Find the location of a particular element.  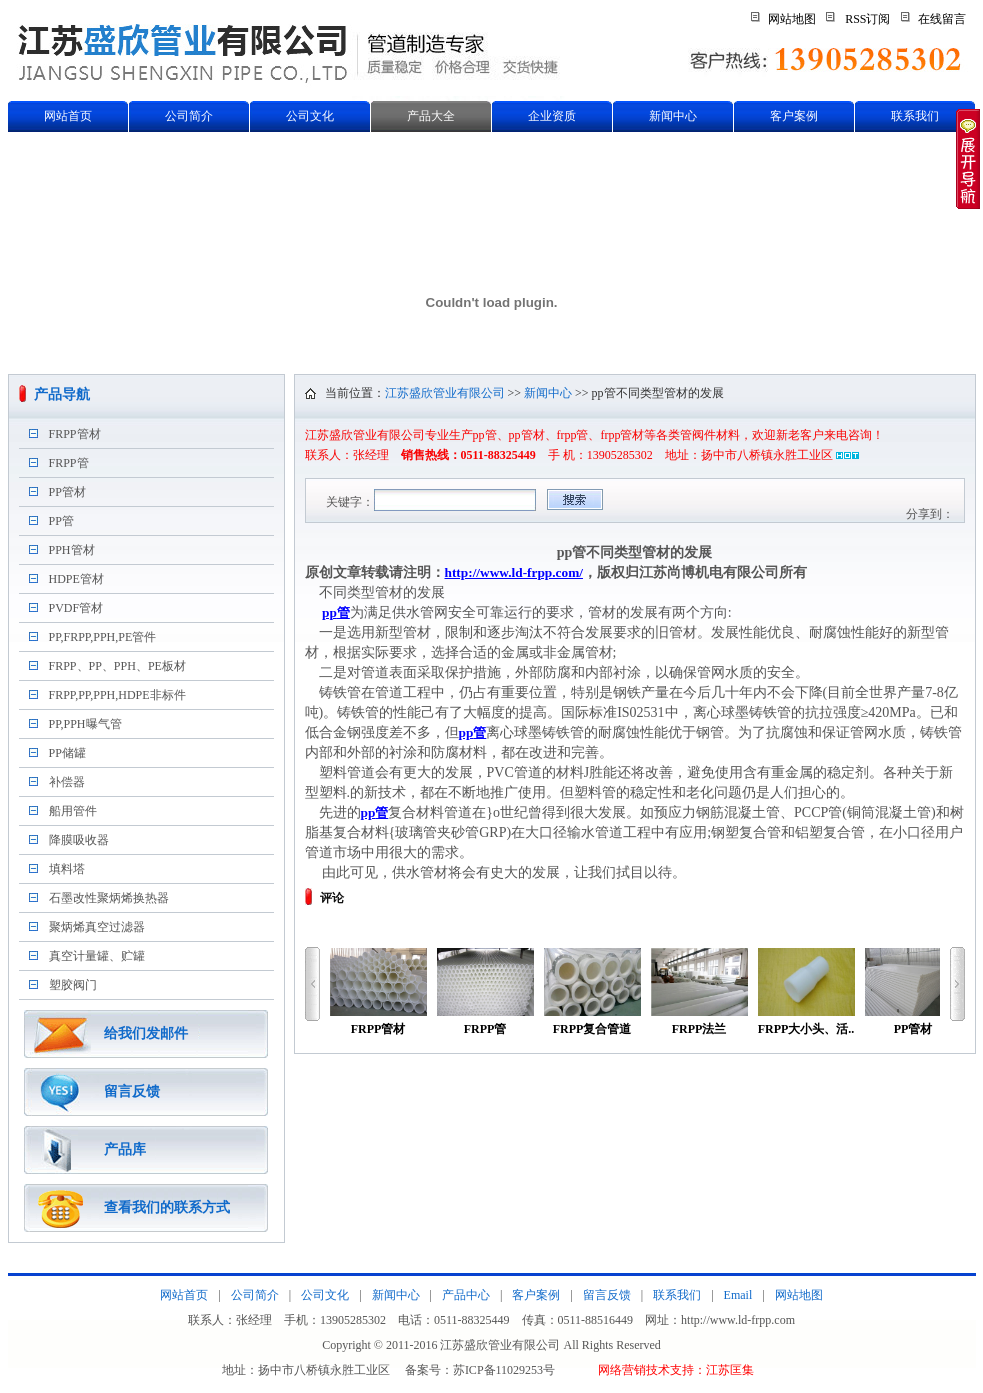

新闻中心 is located at coordinates (673, 116).